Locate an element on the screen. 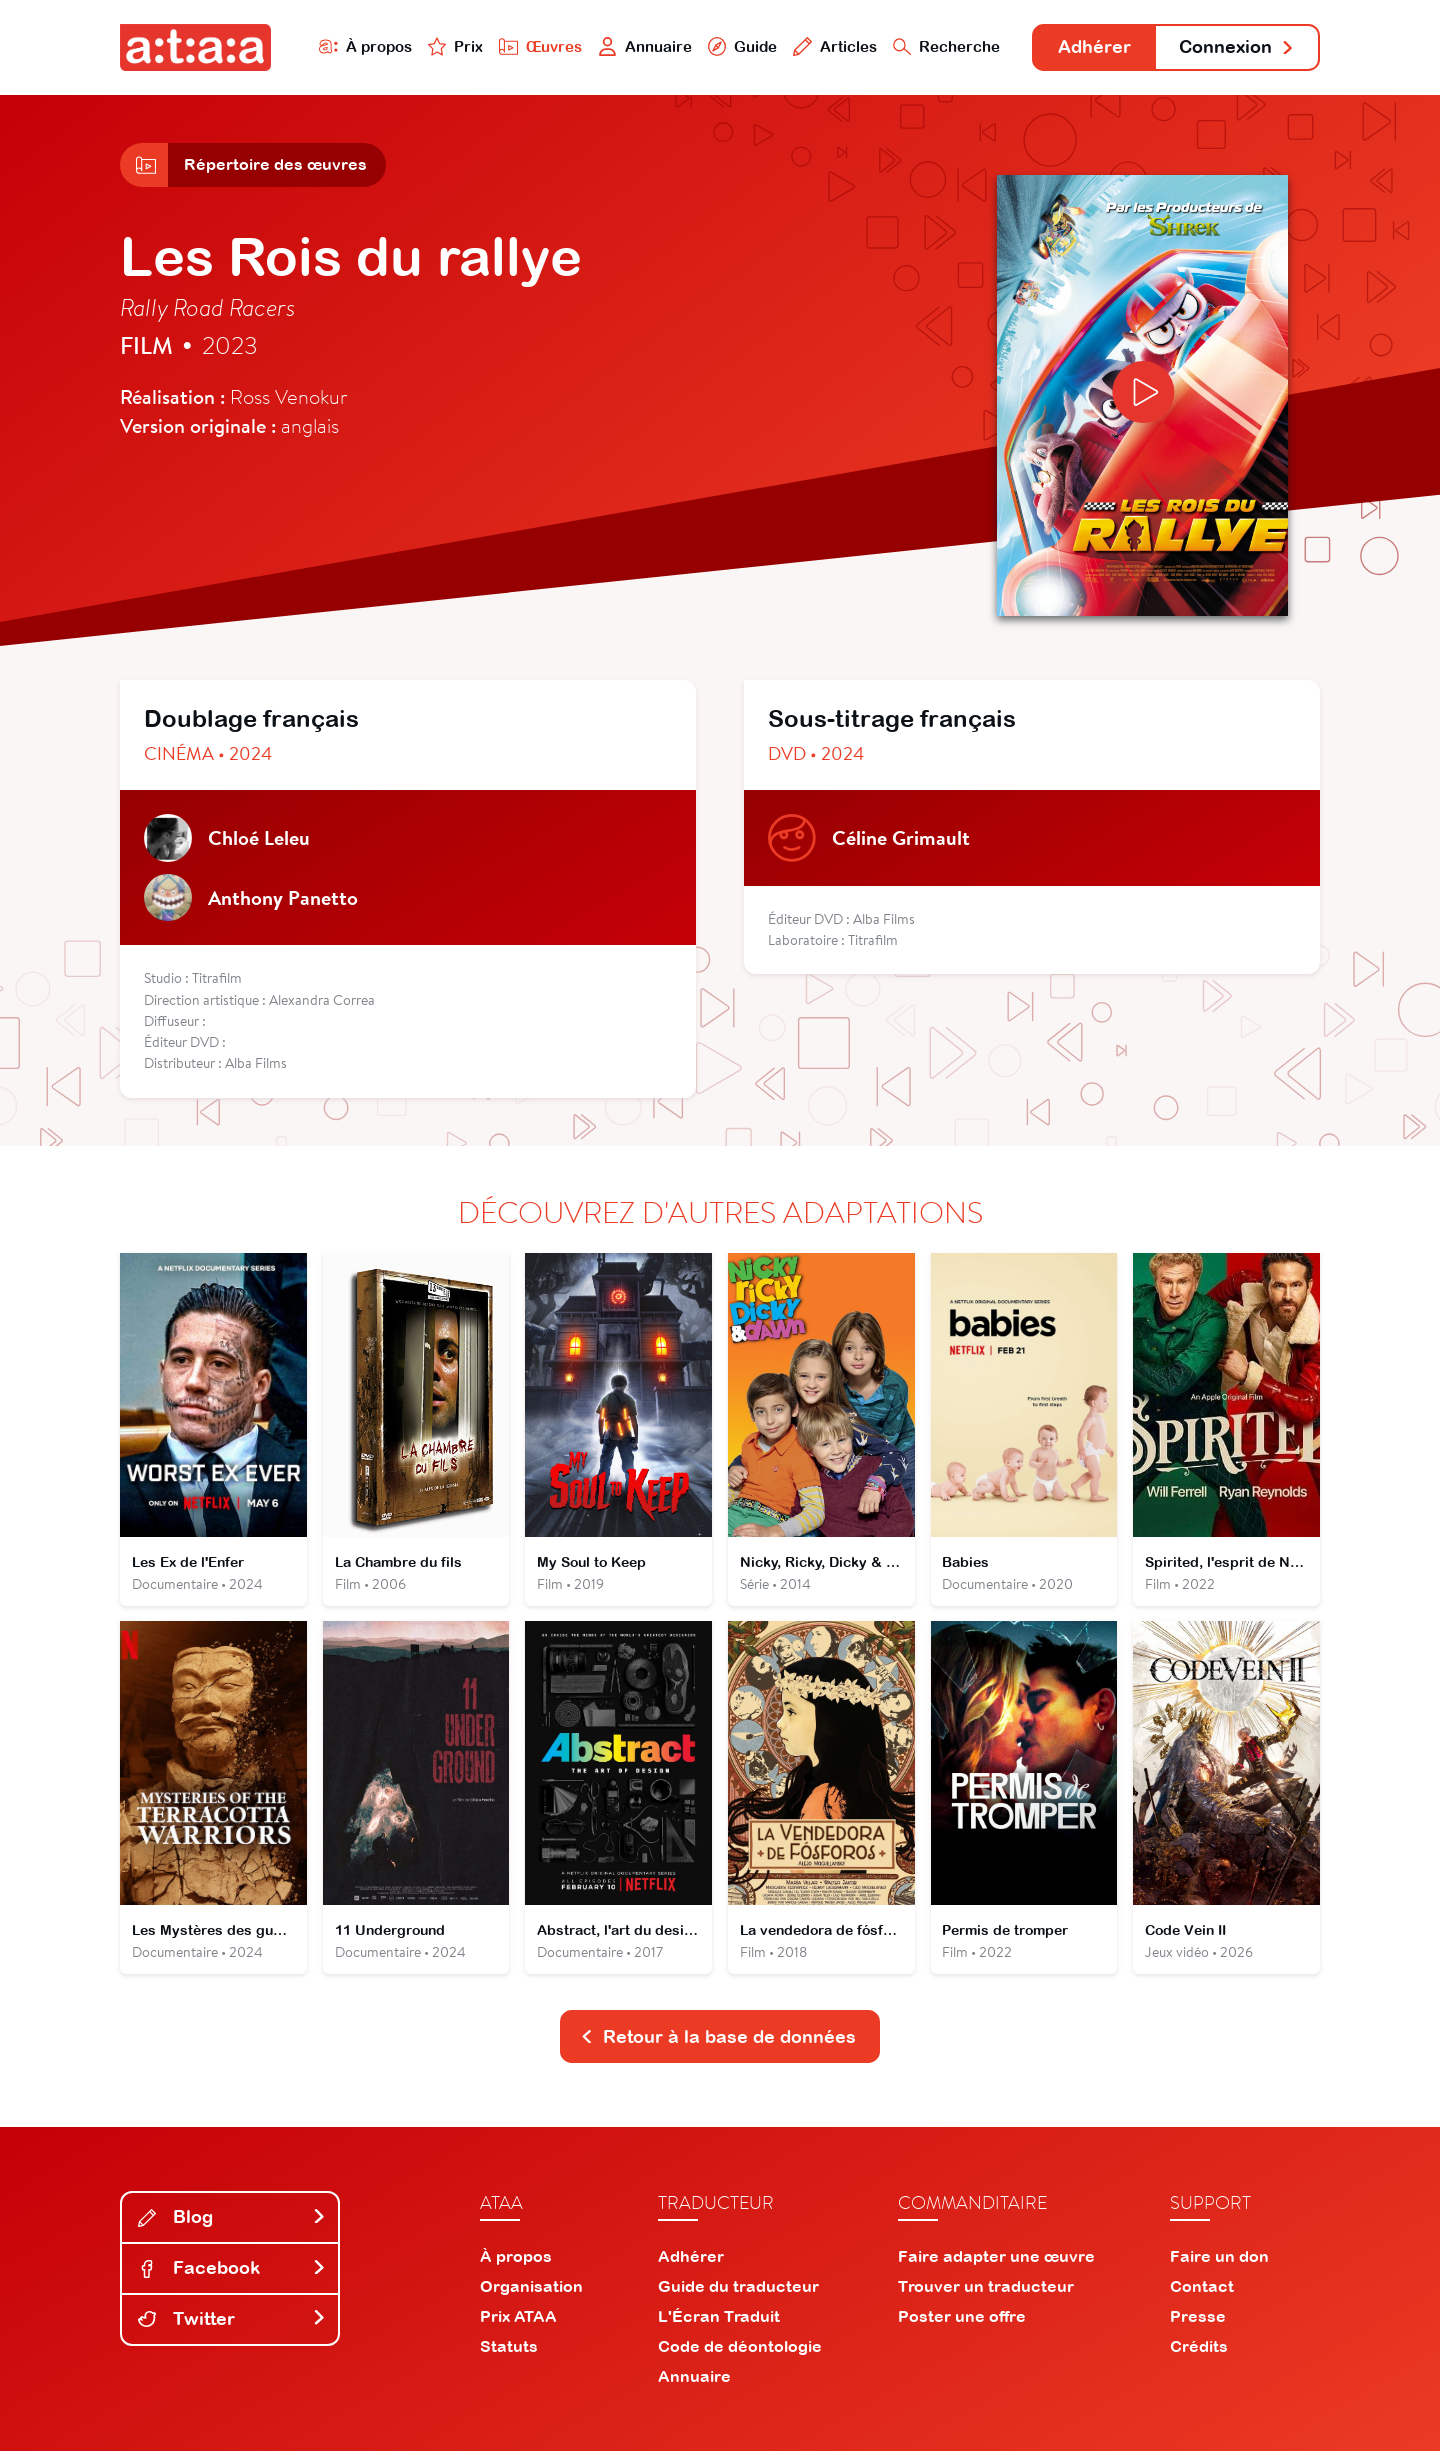 This screenshot has height=2455, width=1440. L'Écran Traduit is located at coordinates (719, 2320).